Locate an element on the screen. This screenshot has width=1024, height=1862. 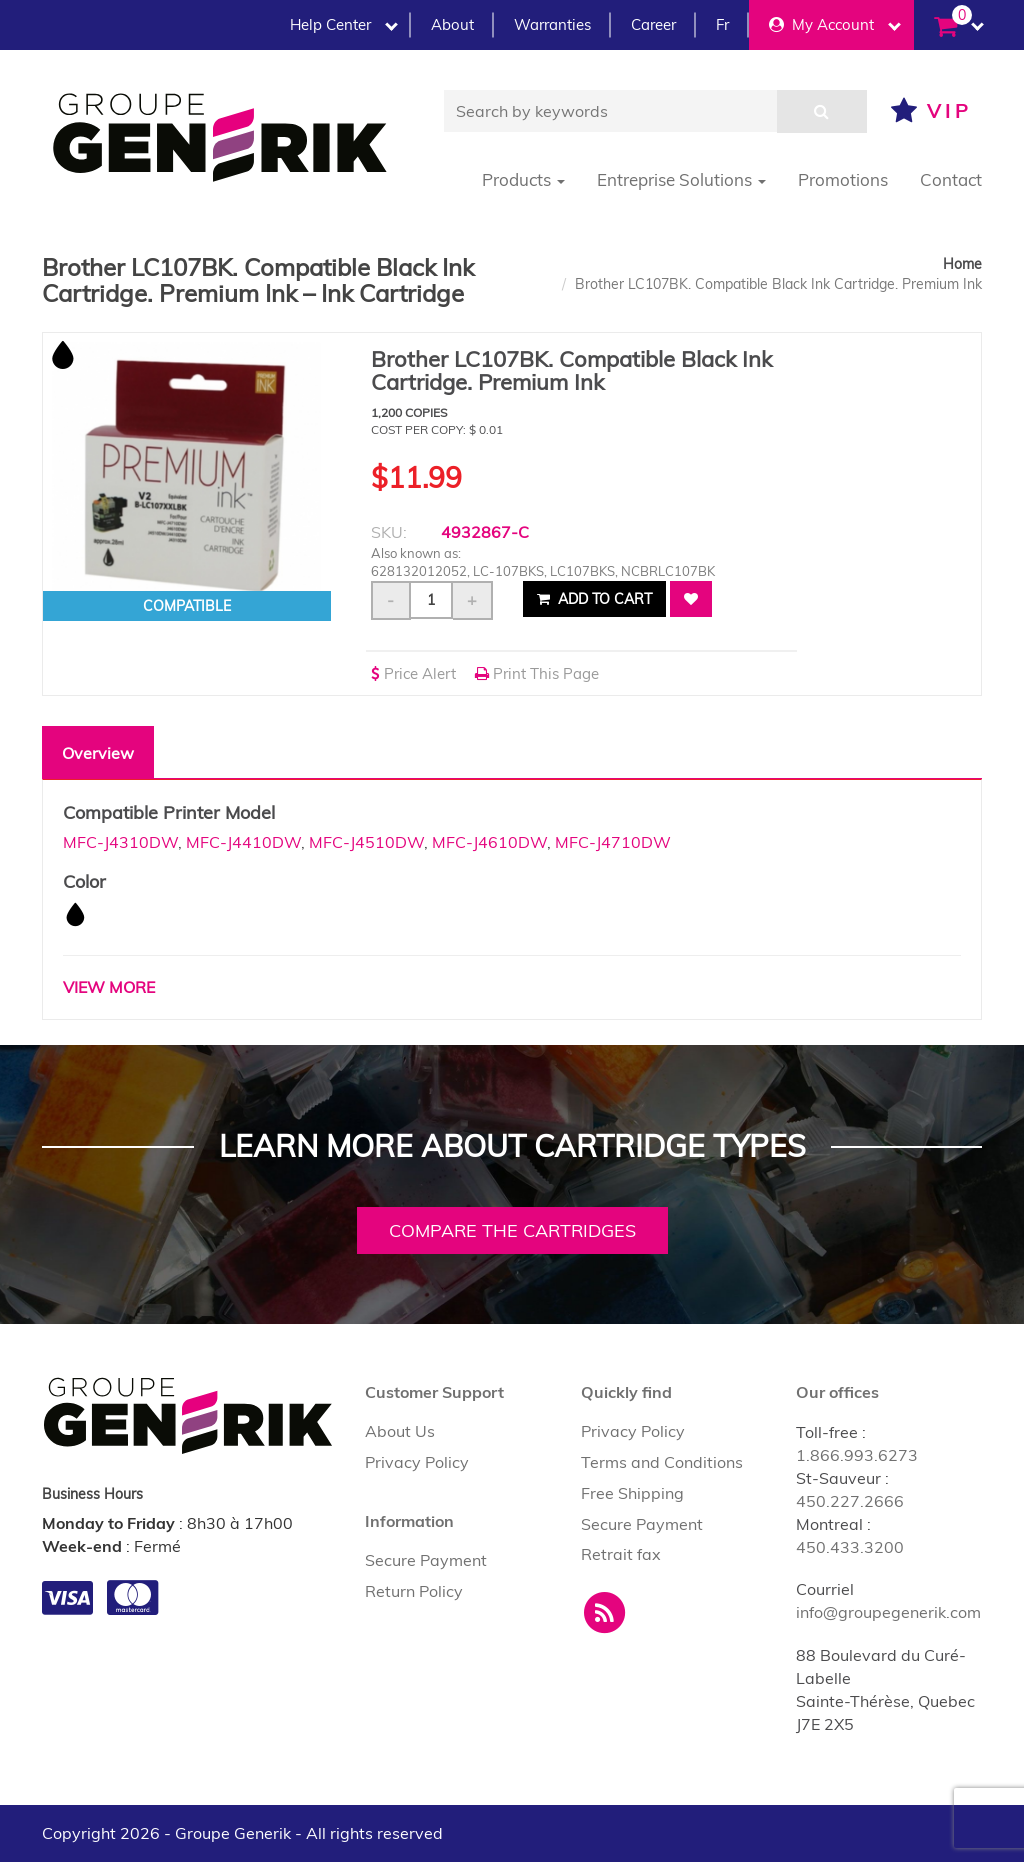
1.866.993.6273 is located at coordinates (857, 1455).